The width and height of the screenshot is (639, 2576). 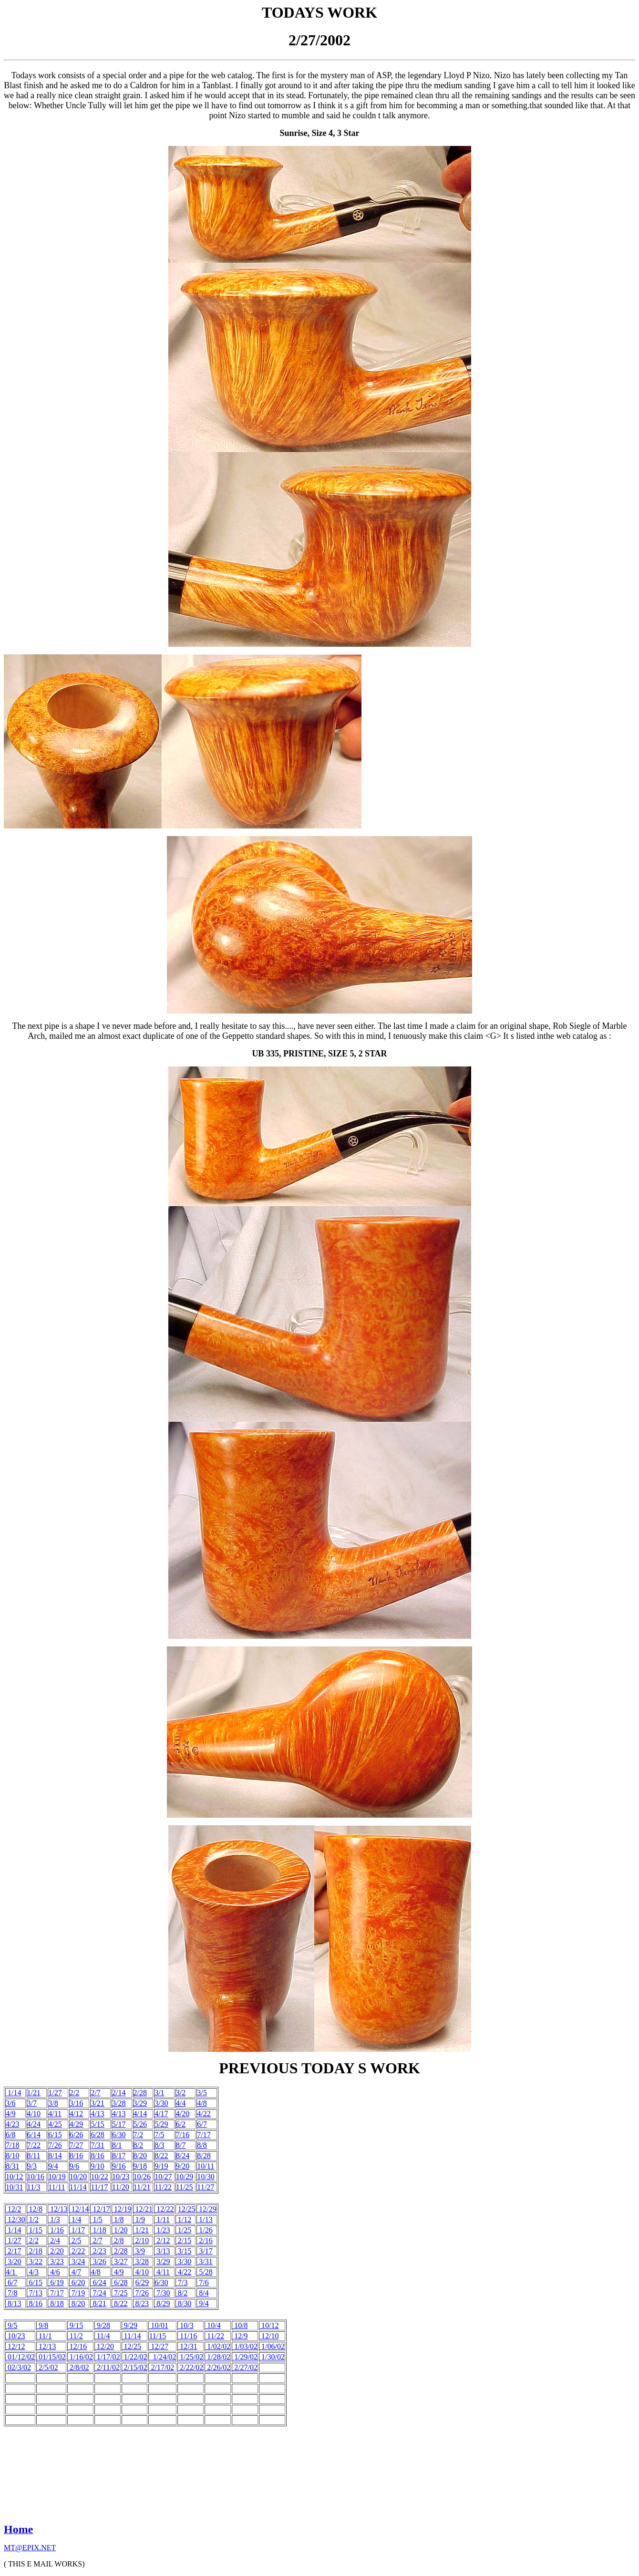 What do you see at coordinates (142, 2187) in the screenshot?
I see `11/21` at bounding box center [142, 2187].